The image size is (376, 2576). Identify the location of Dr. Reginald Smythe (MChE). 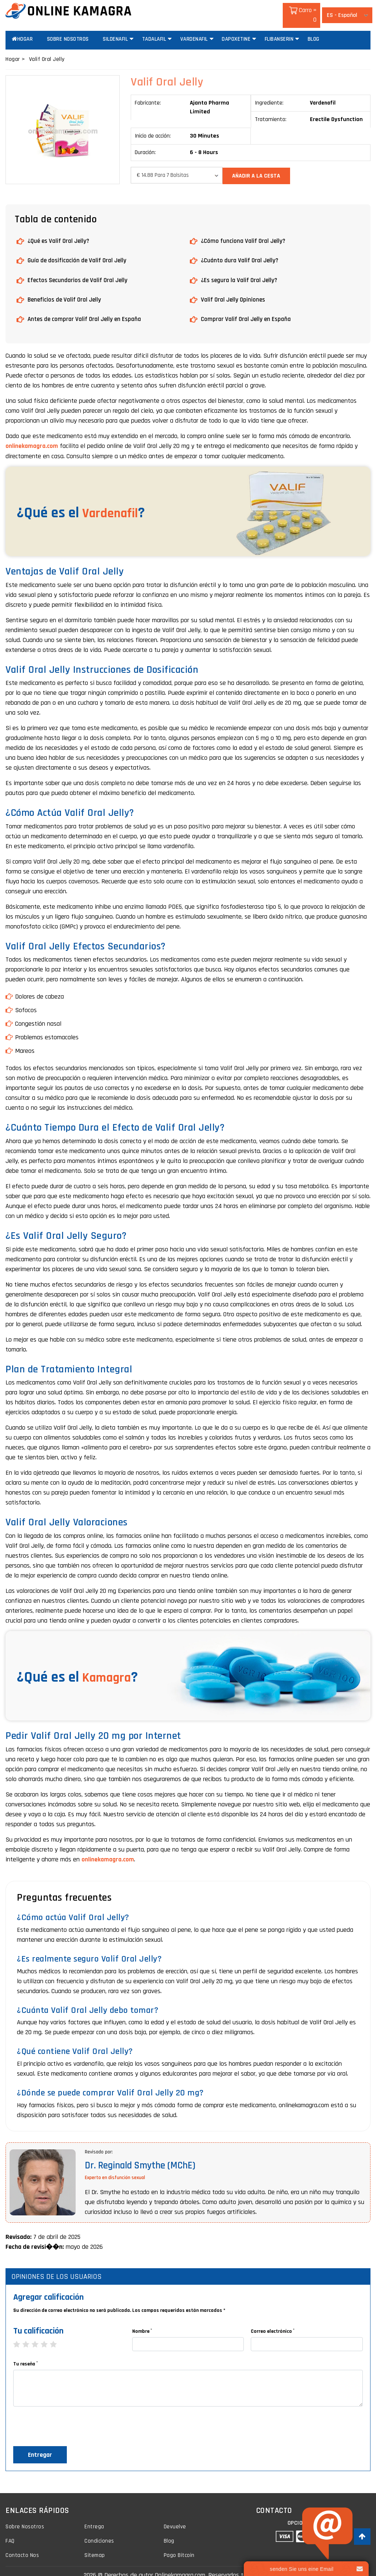
(143, 2154).